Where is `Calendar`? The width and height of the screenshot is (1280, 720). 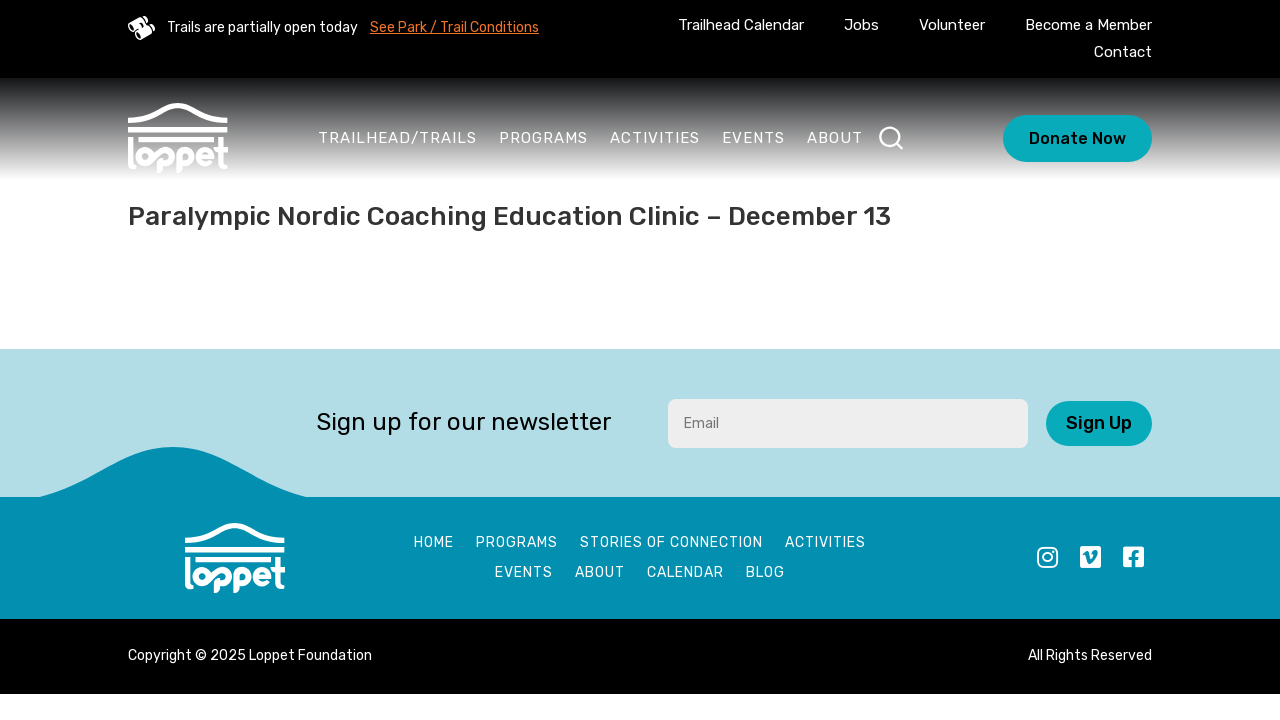 Calendar is located at coordinates (685, 573).